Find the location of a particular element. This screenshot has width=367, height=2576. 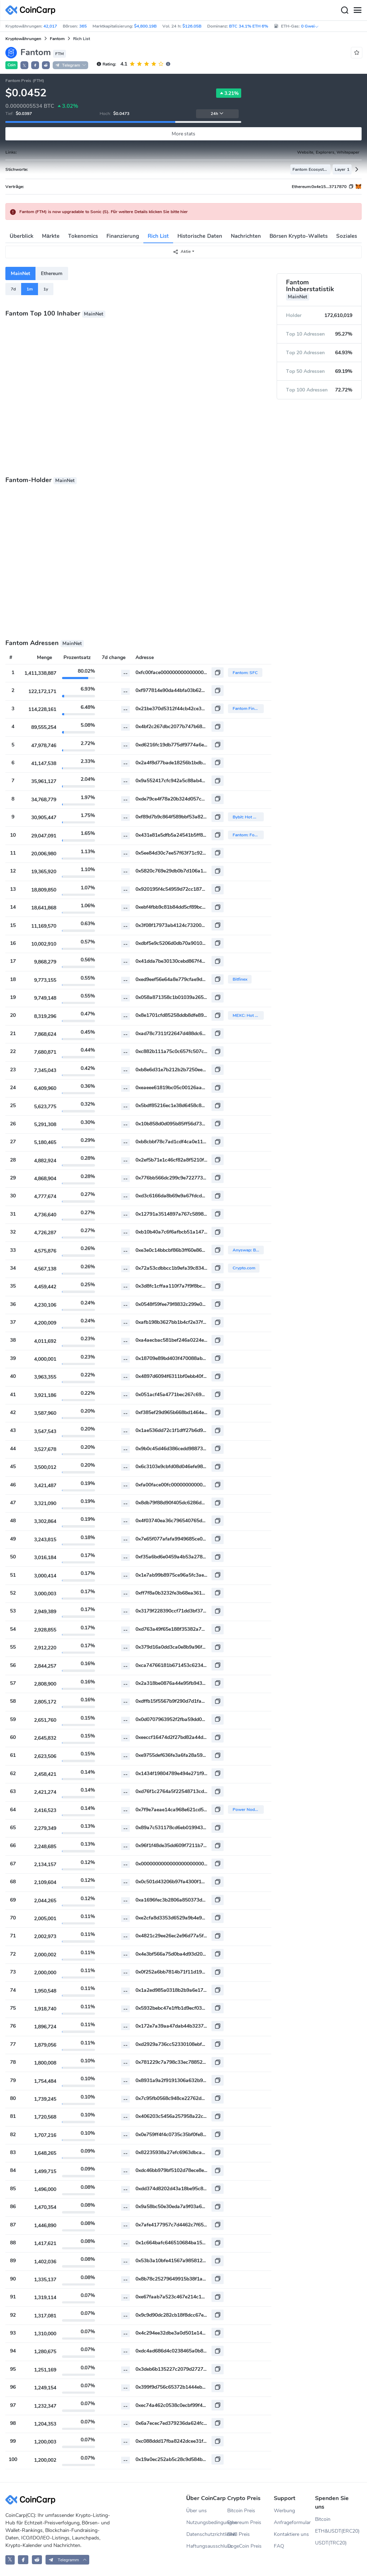

Überblick is located at coordinates (21, 236).